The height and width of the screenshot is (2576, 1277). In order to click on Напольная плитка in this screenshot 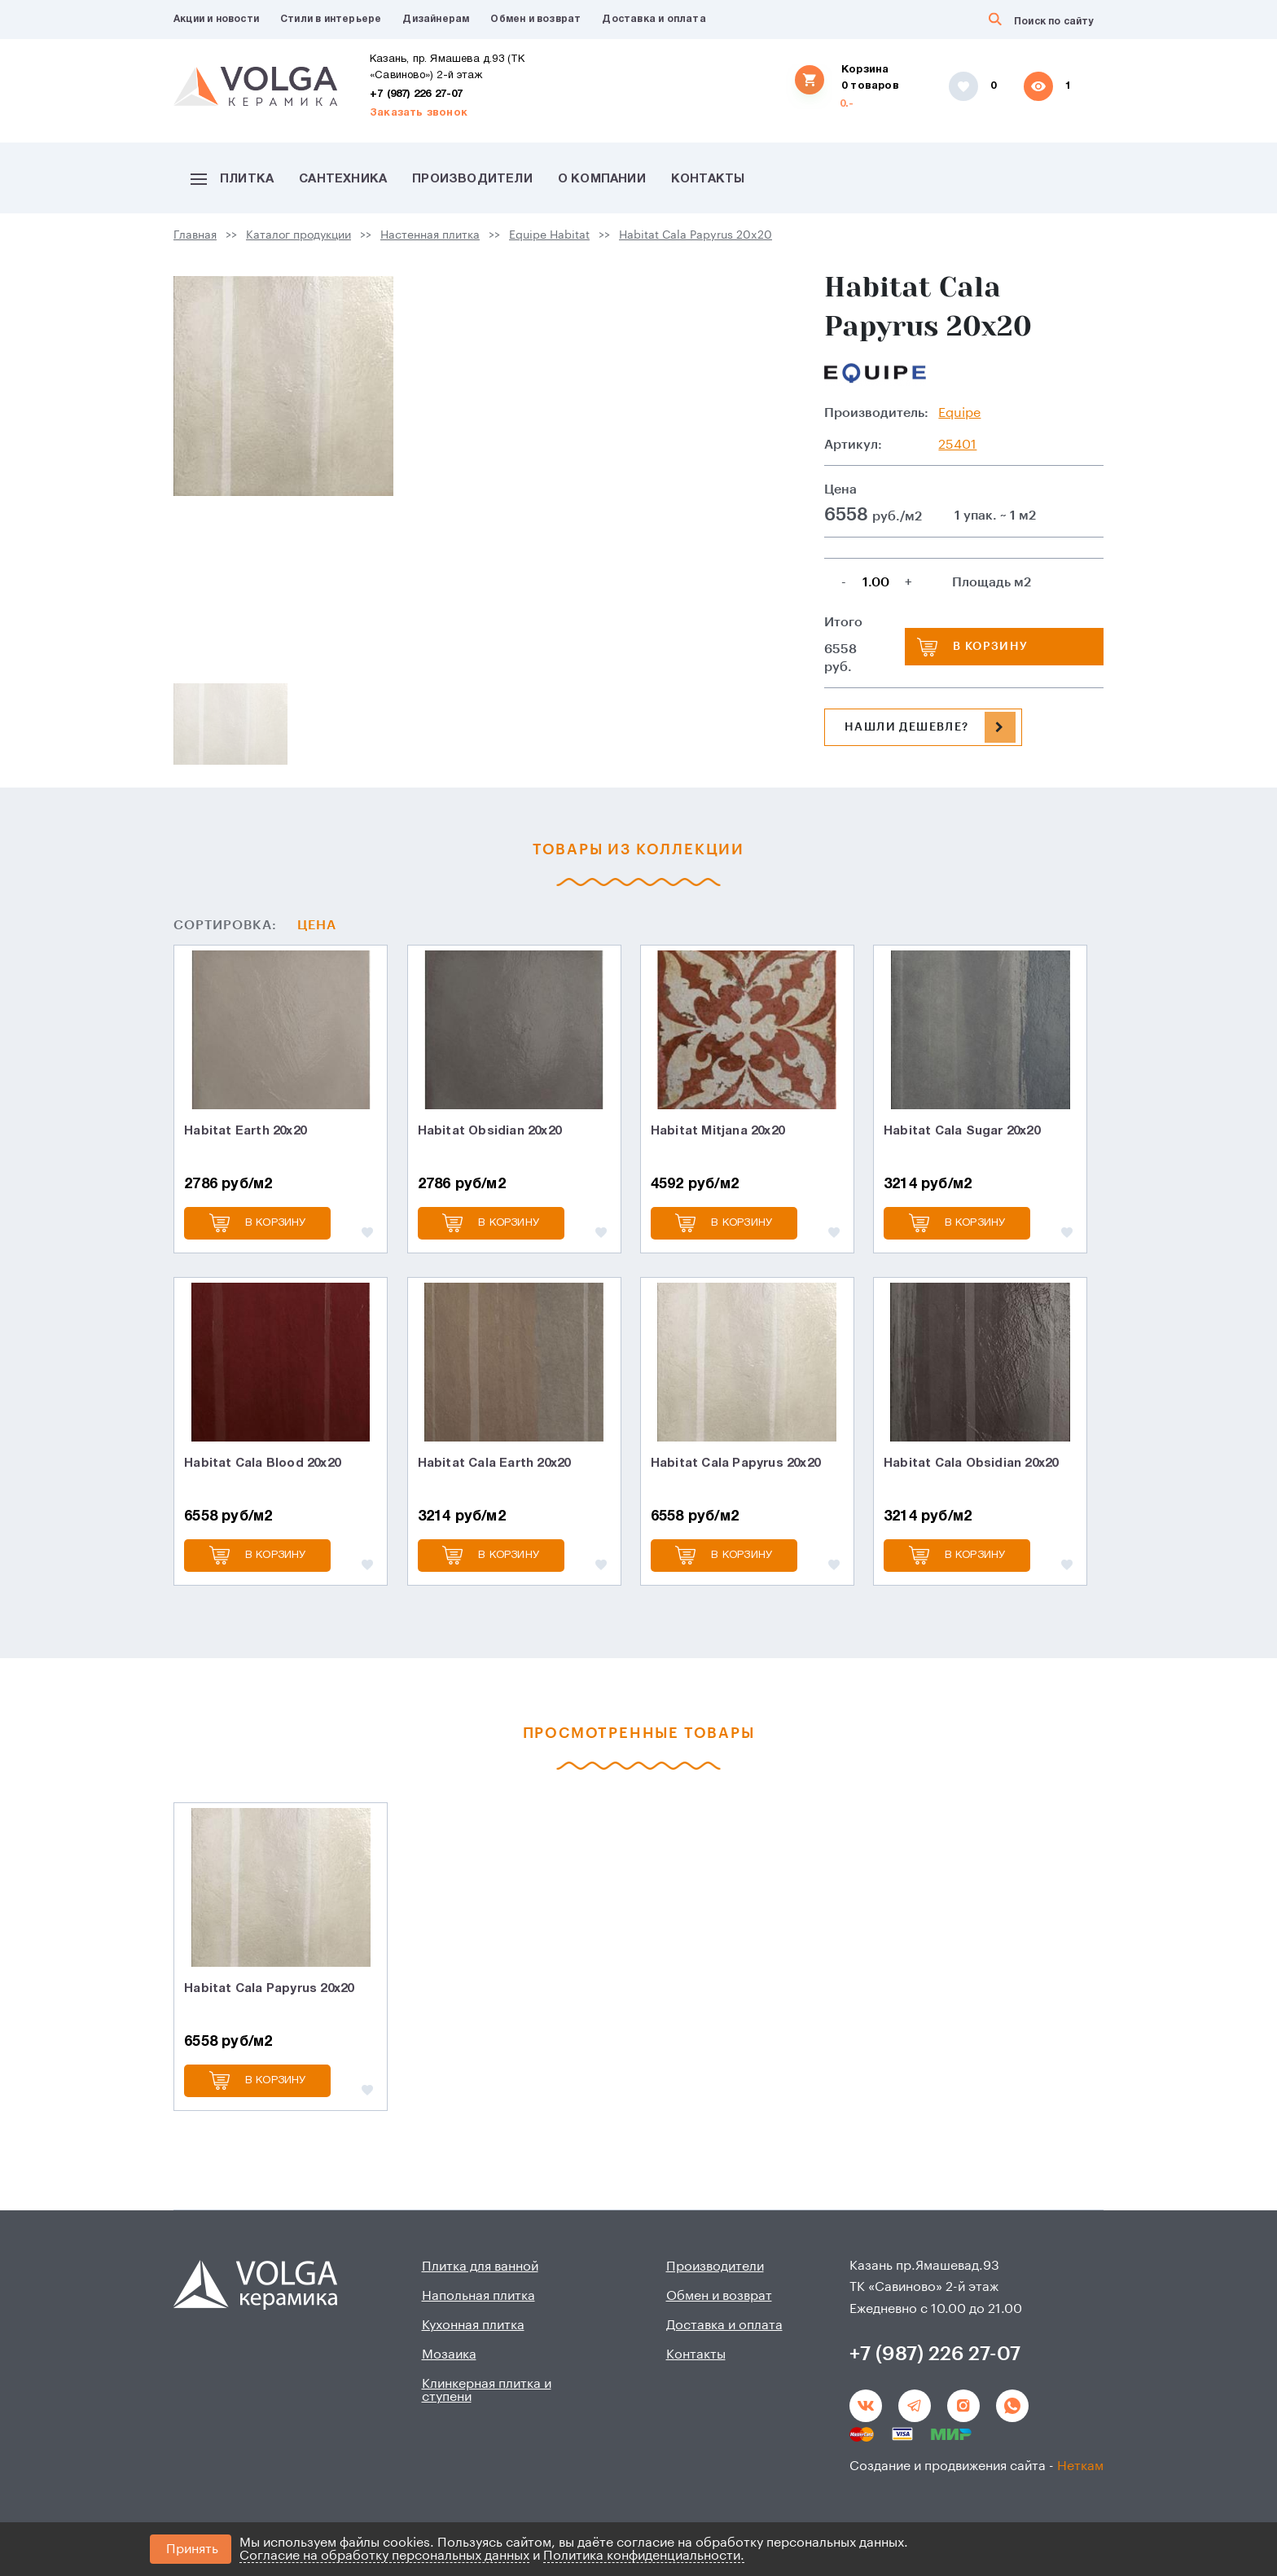, I will do `click(478, 2295)`.